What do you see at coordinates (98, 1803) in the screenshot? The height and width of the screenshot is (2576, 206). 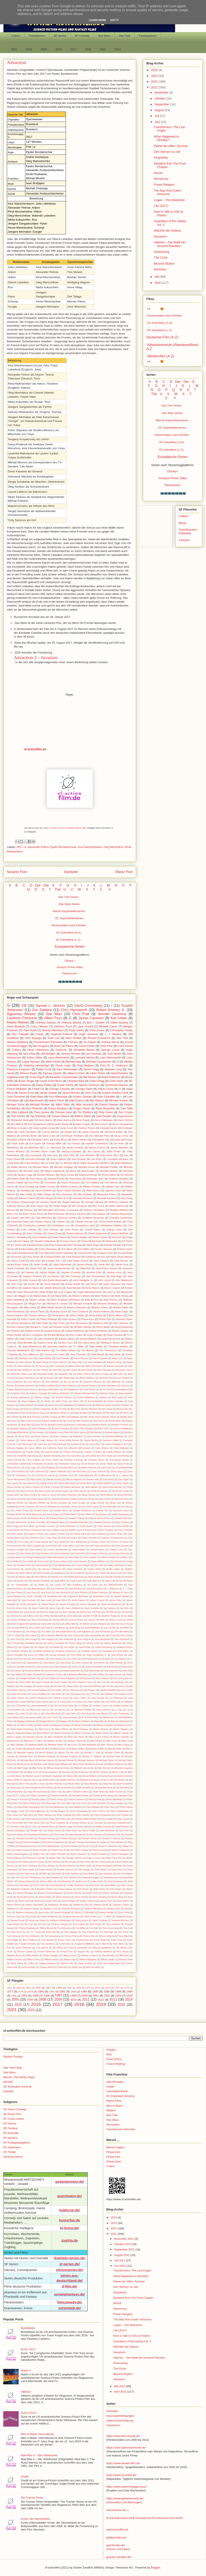 I see `Paul Hampton` at bounding box center [98, 1803].